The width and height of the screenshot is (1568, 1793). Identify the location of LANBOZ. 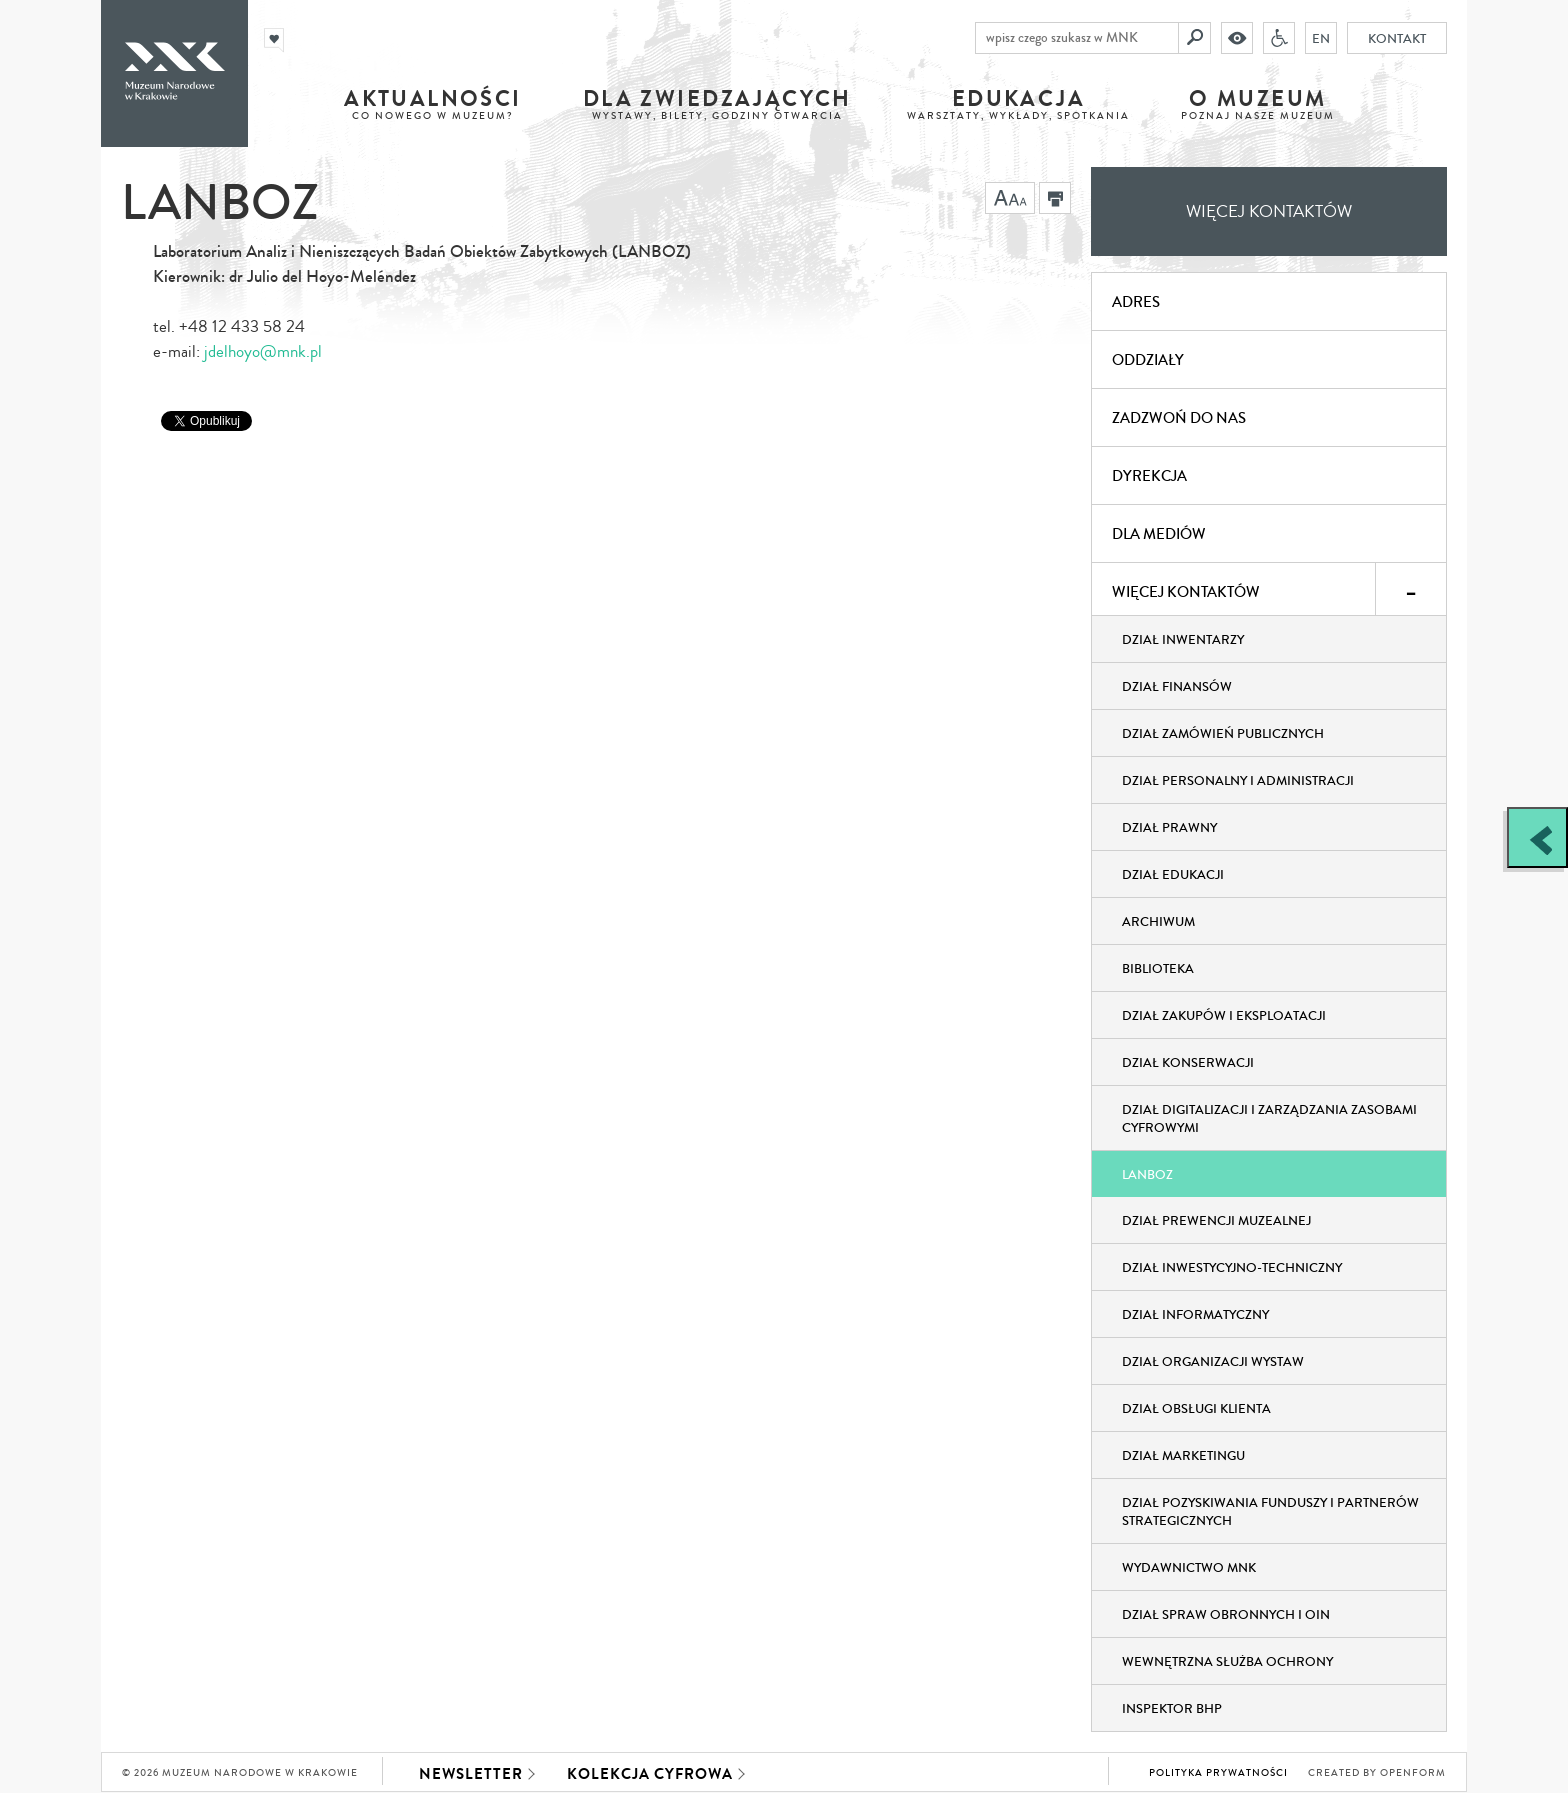
(1147, 1175).